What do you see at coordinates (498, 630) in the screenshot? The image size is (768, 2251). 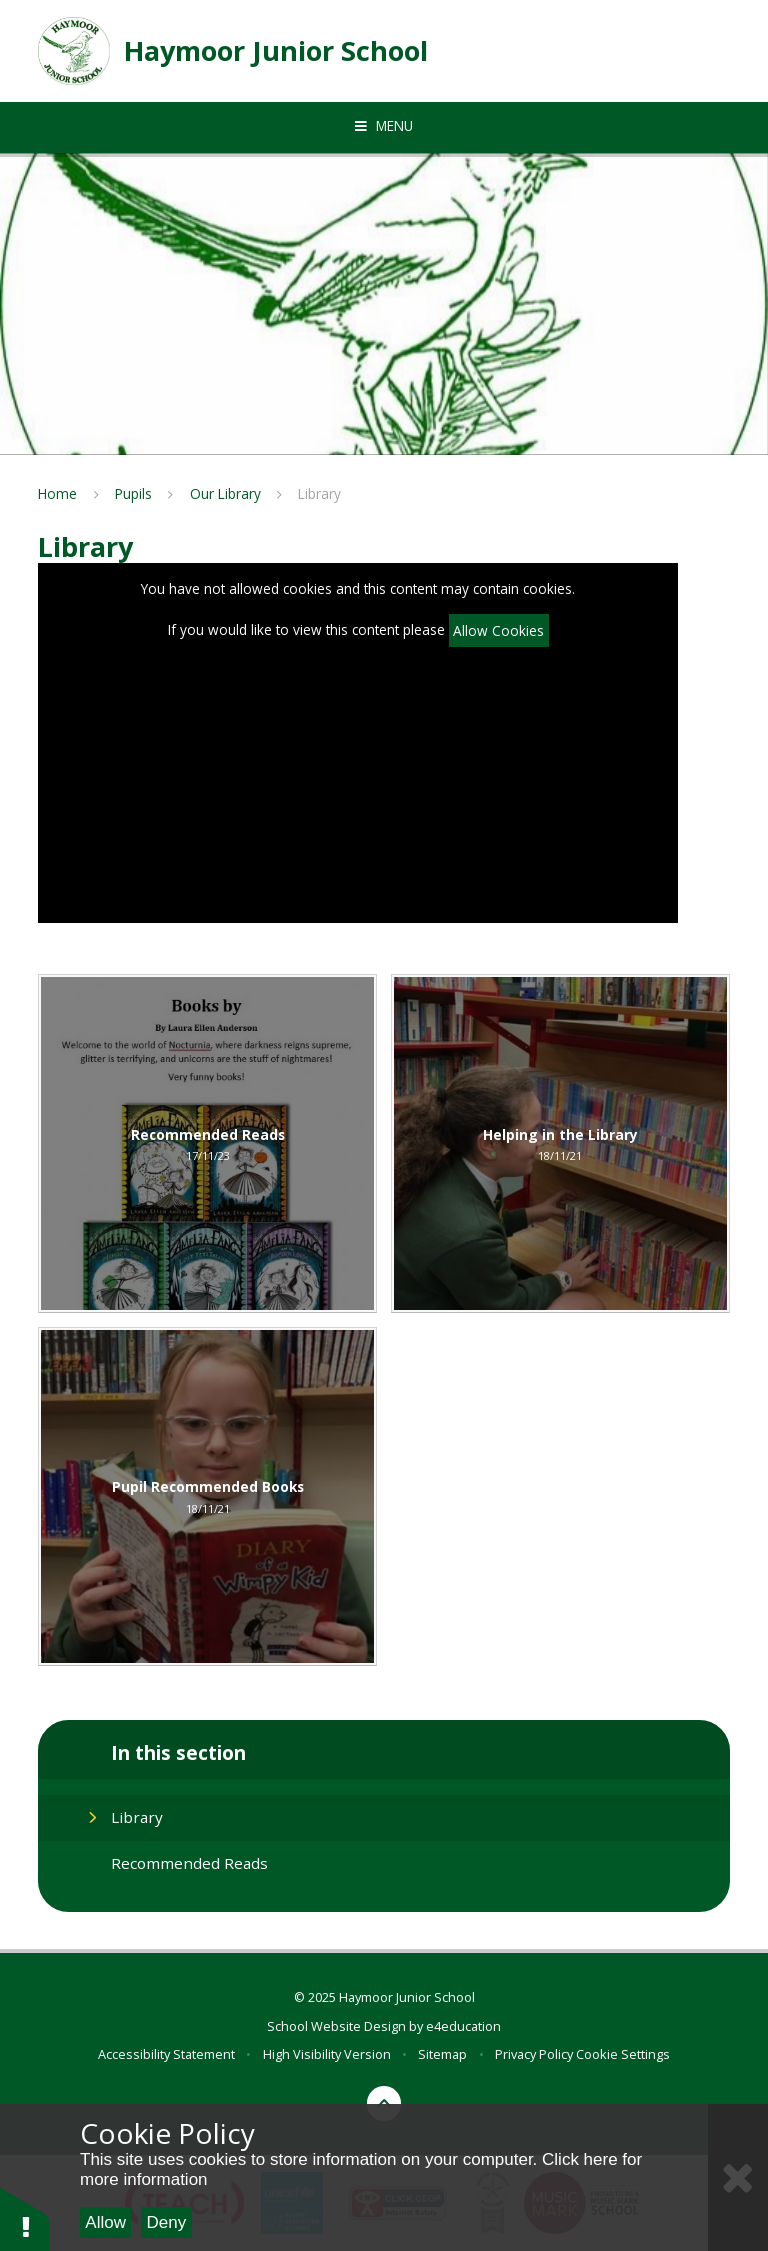 I see `Allow Cookies` at bounding box center [498, 630].